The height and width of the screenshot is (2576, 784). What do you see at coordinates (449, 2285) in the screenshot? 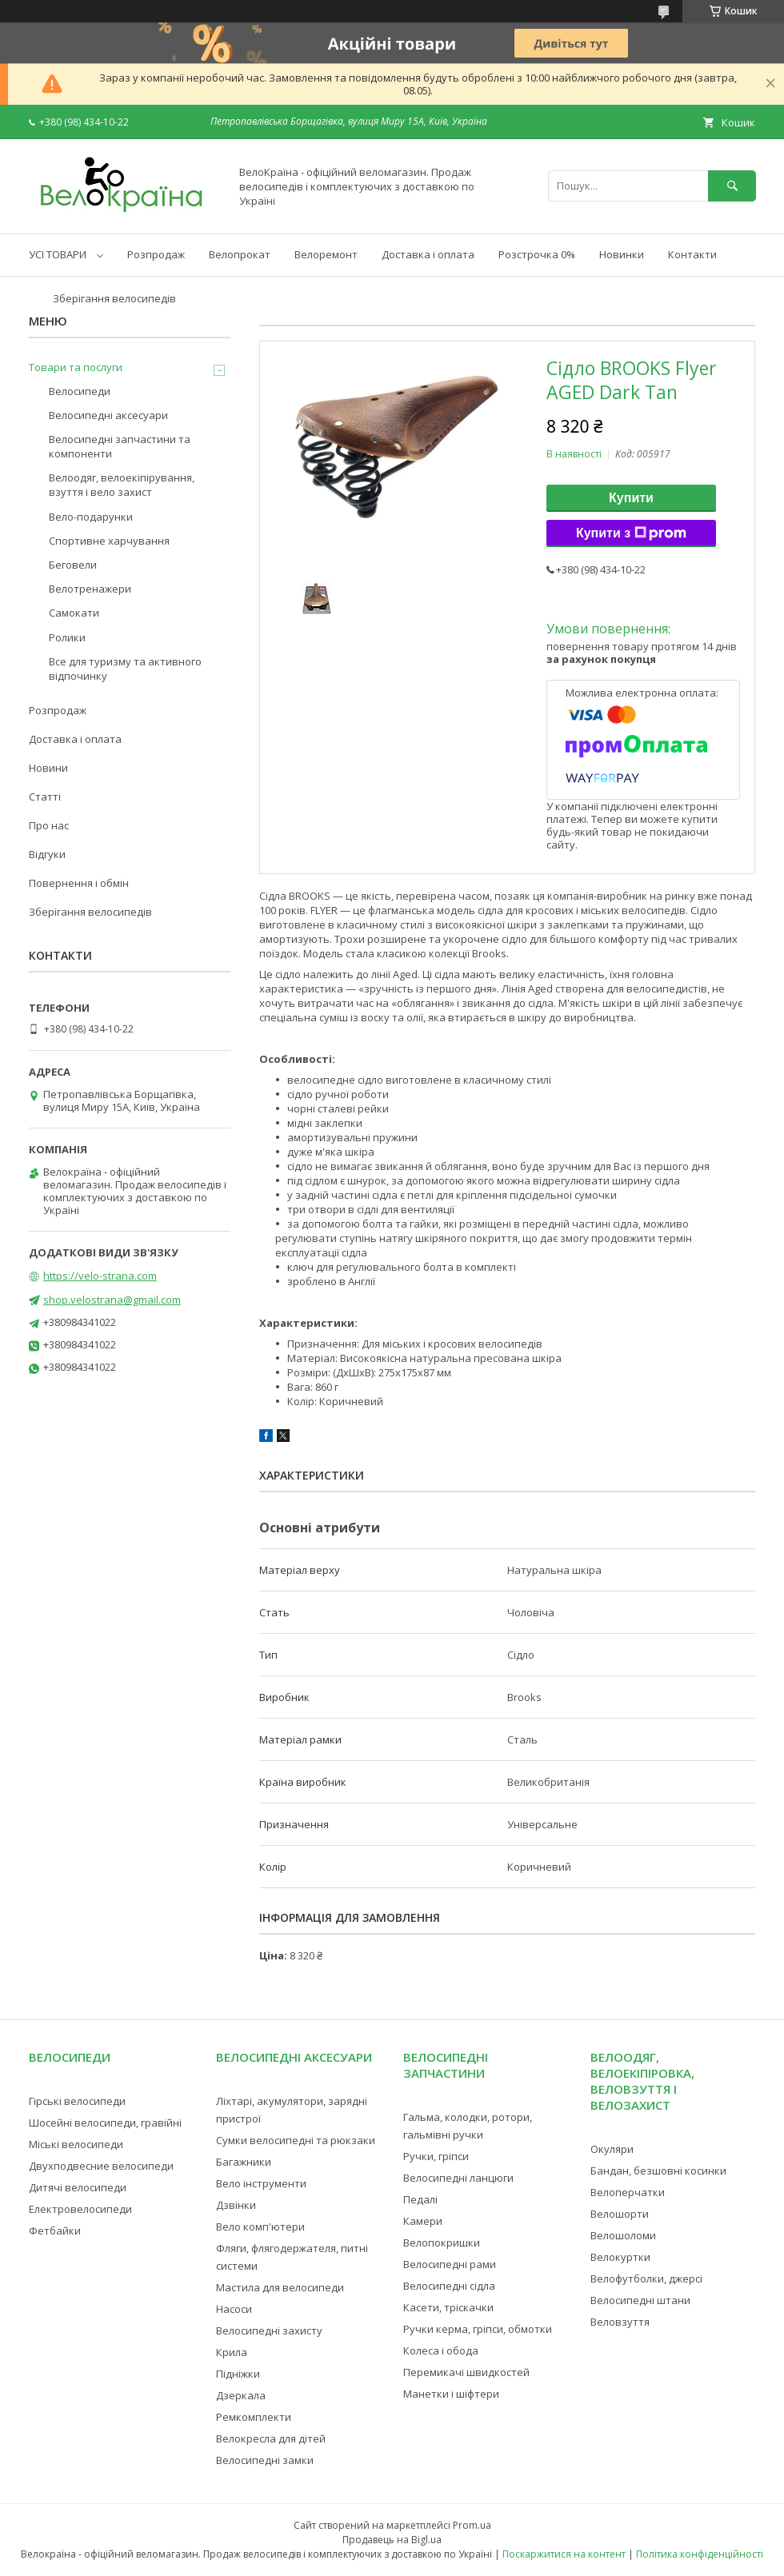
I see `Велосипедні сідла` at bounding box center [449, 2285].